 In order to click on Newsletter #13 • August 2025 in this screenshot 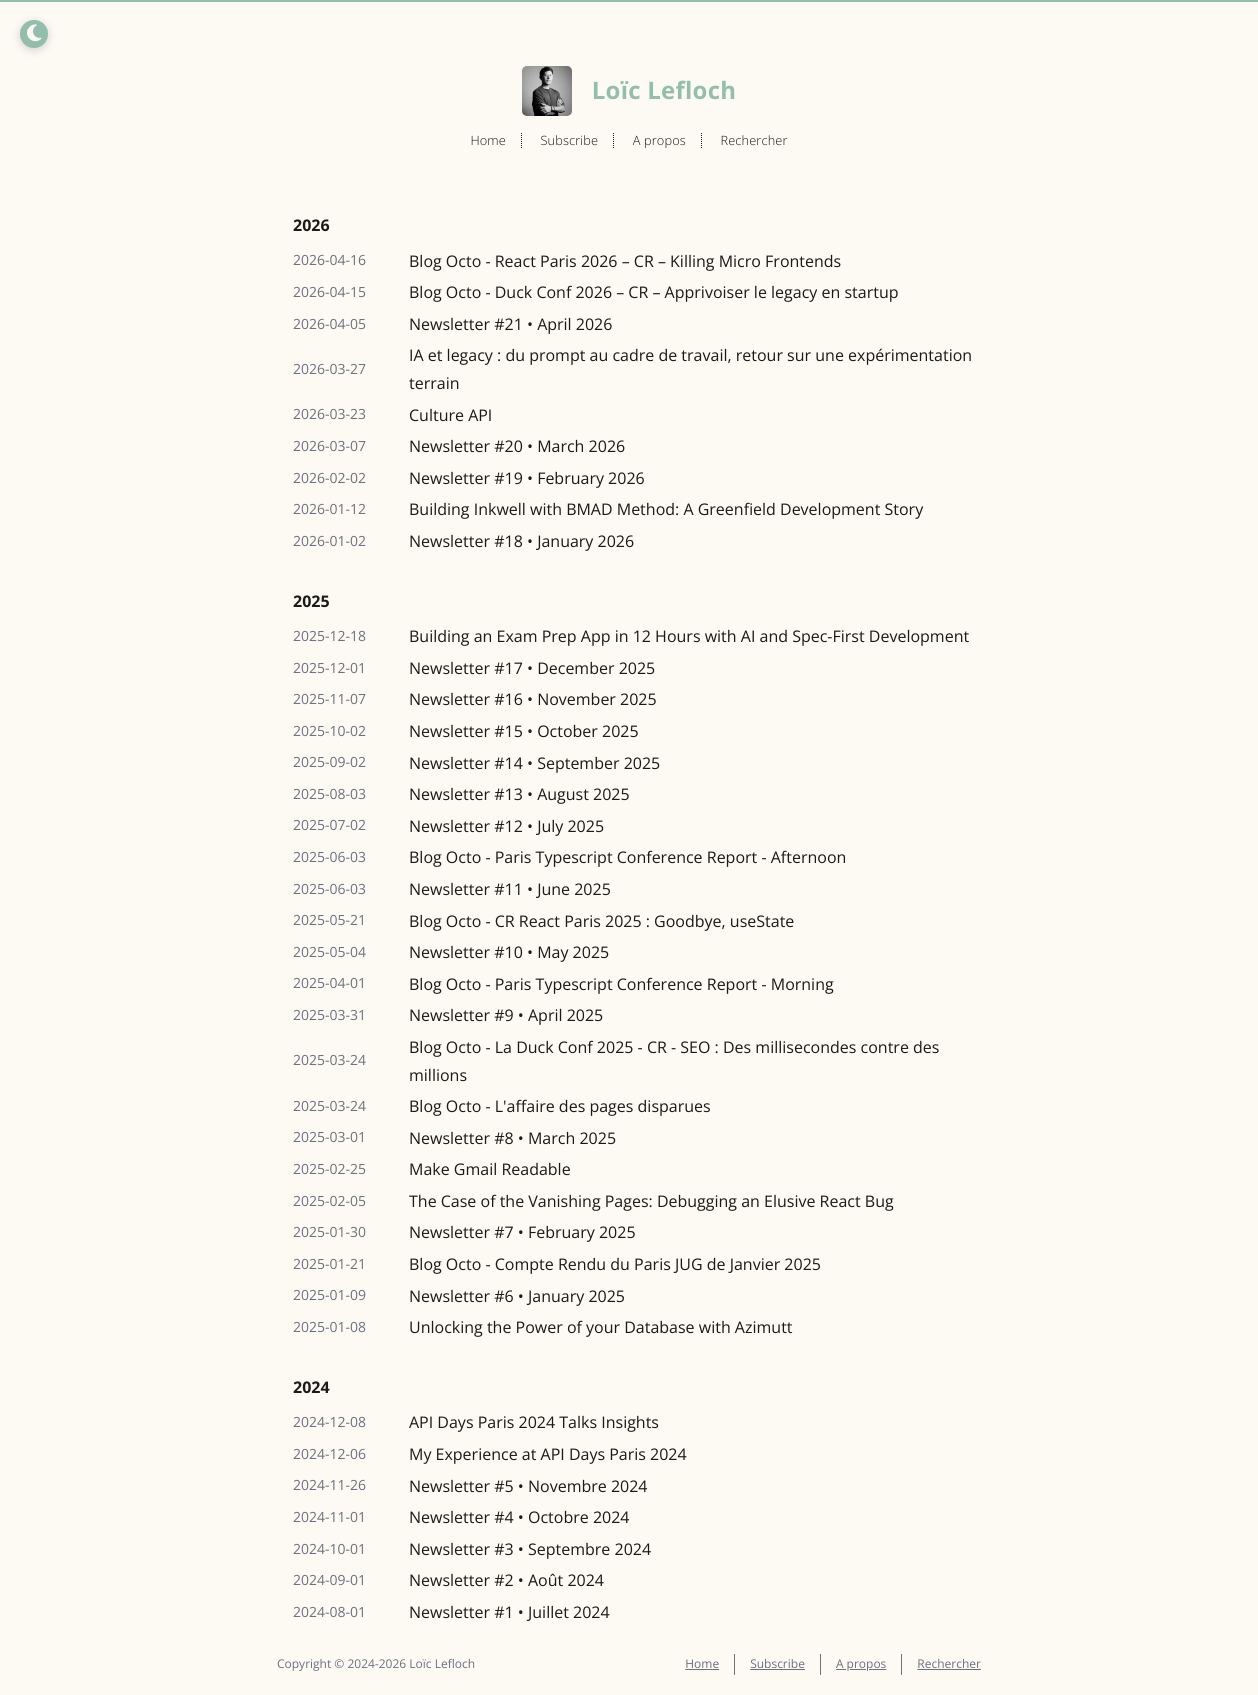, I will do `click(519, 794)`.